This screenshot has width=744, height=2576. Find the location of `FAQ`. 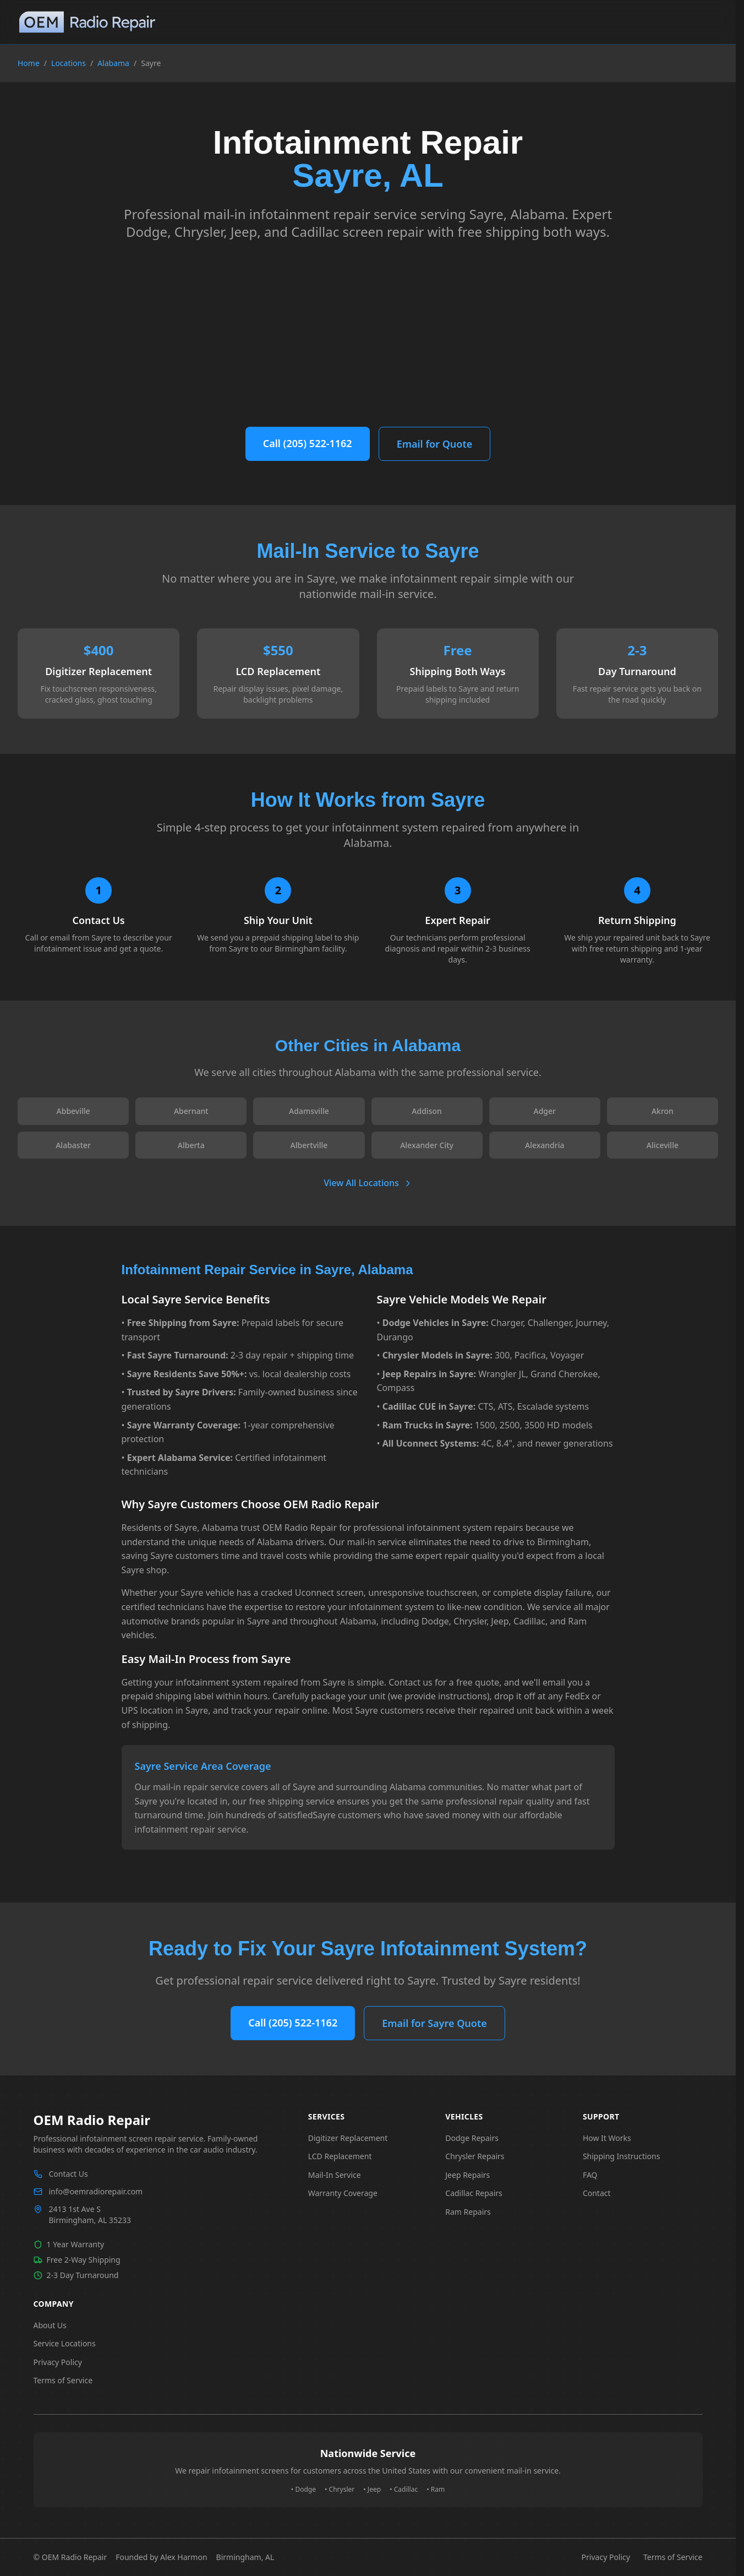

FAQ is located at coordinates (590, 2175).